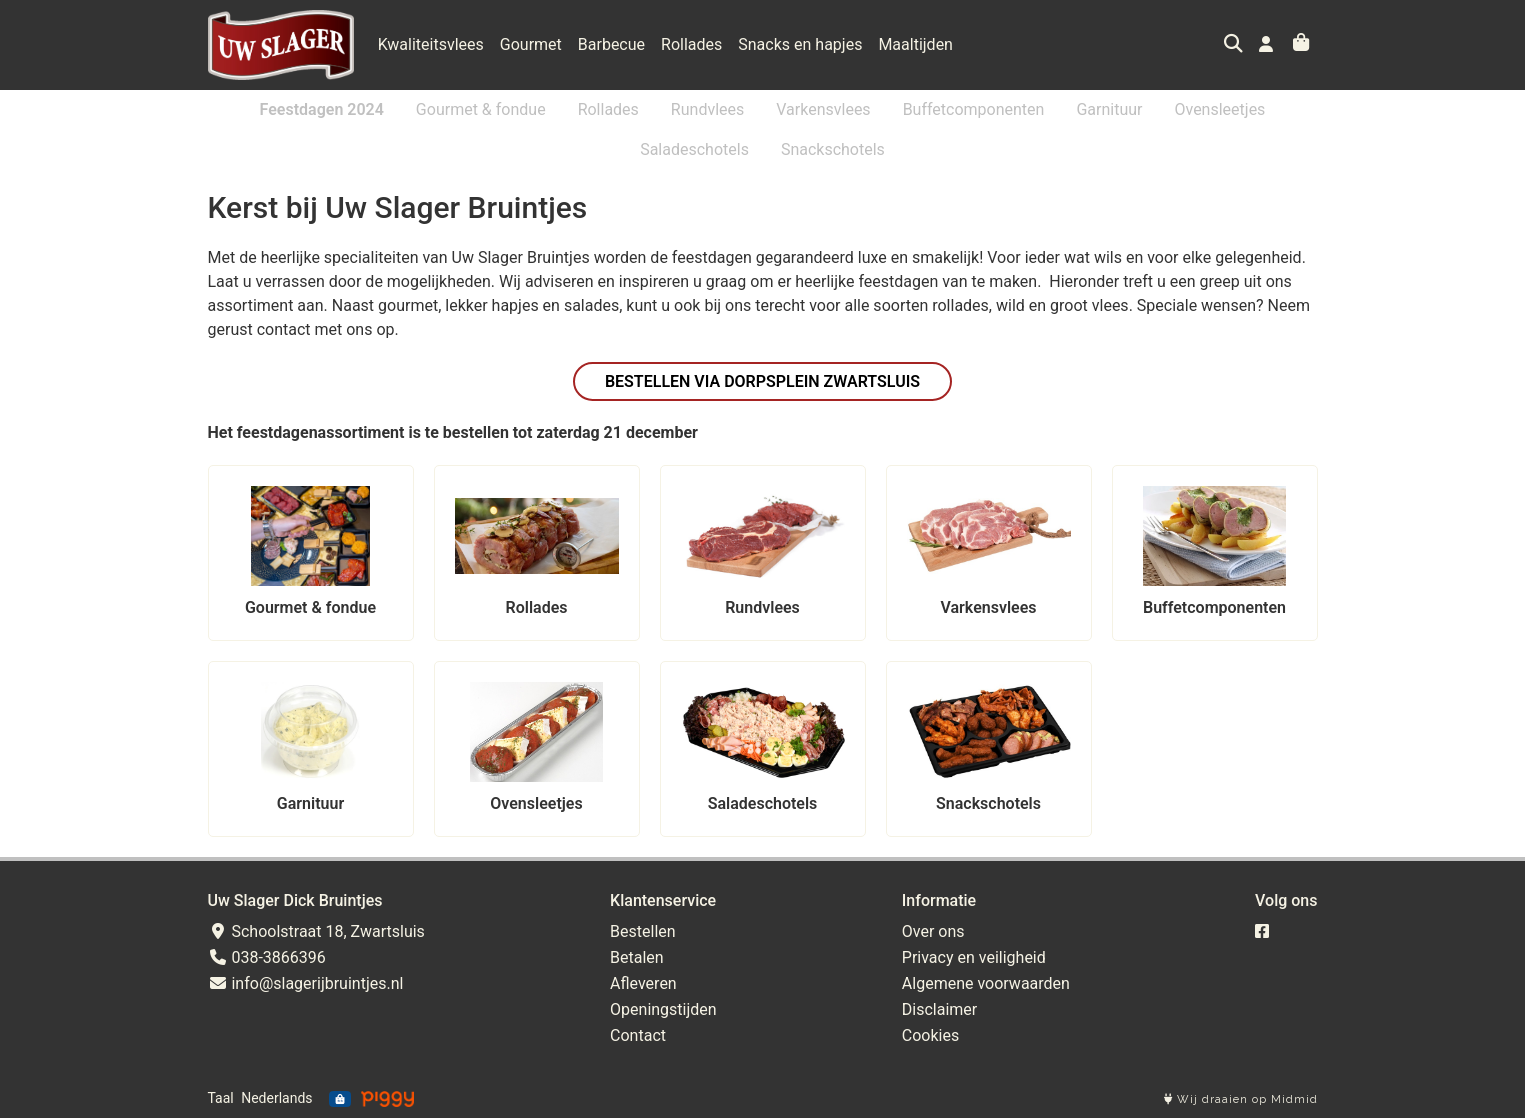  What do you see at coordinates (823, 109) in the screenshot?
I see `Varkensvlees` at bounding box center [823, 109].